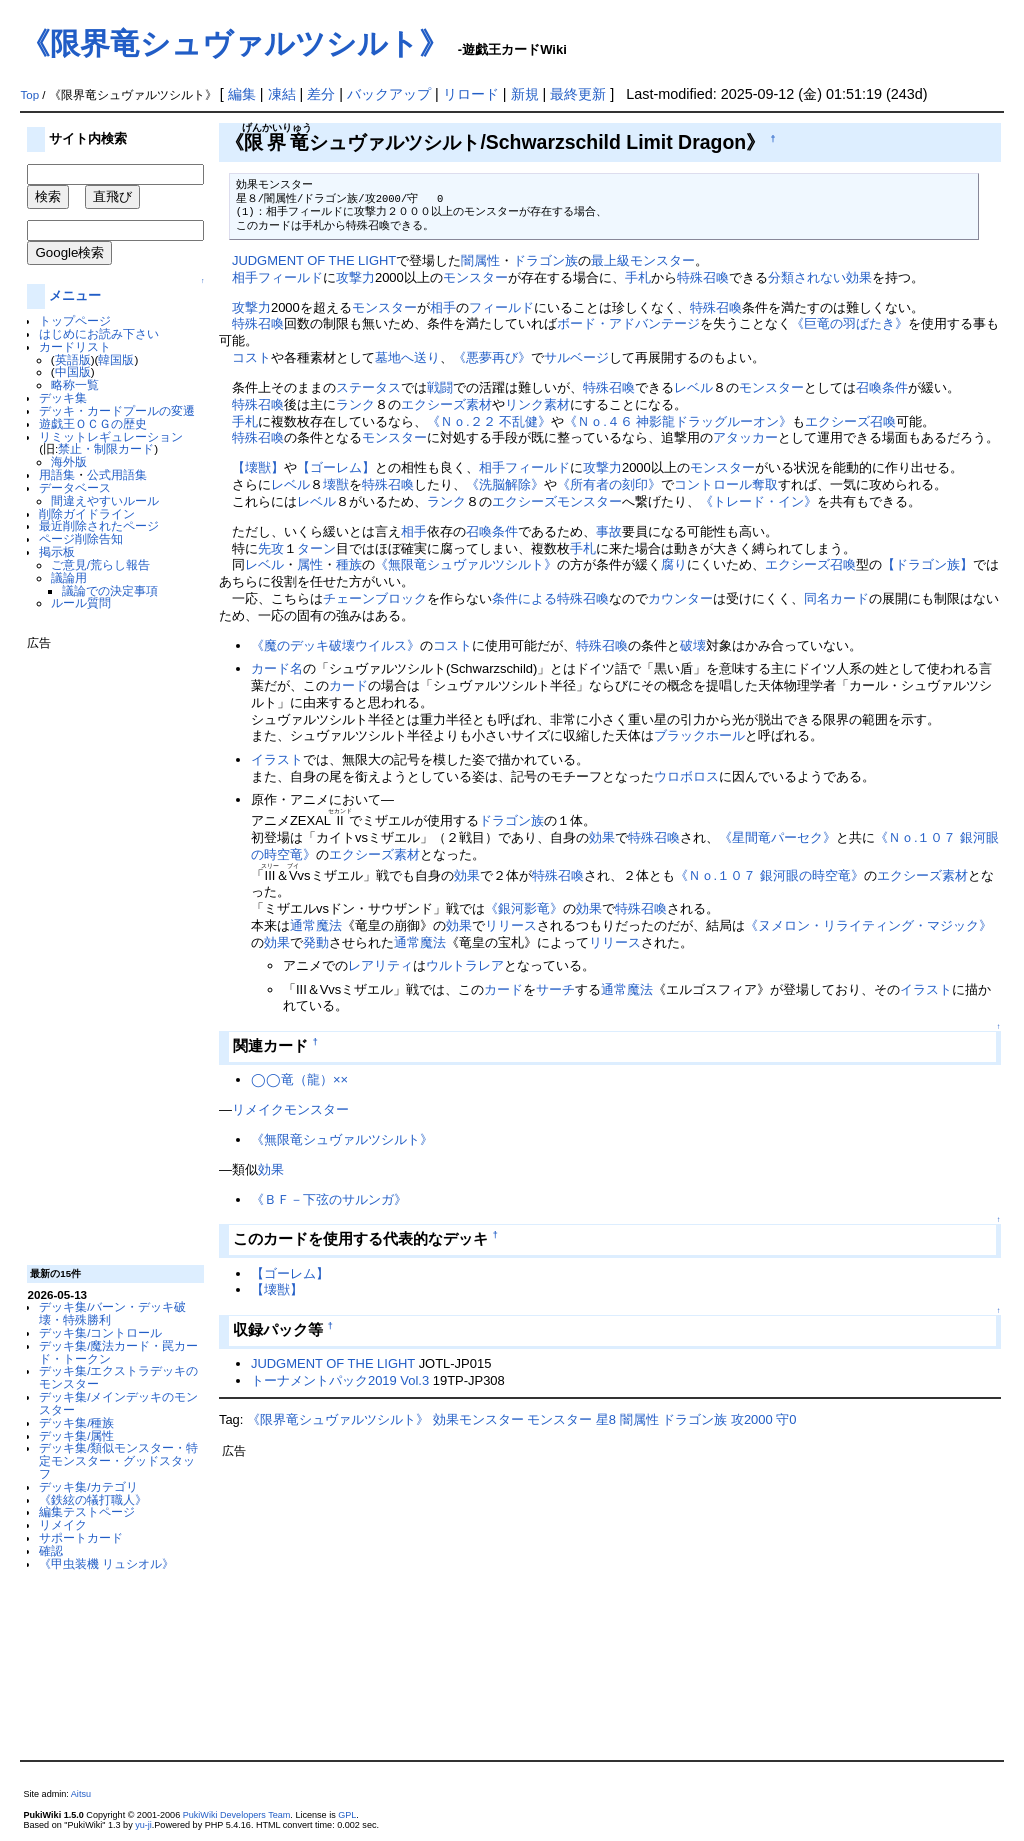 The image size is (1024, 1841). I want to click on 最上級モンスター, so click(643, 260).